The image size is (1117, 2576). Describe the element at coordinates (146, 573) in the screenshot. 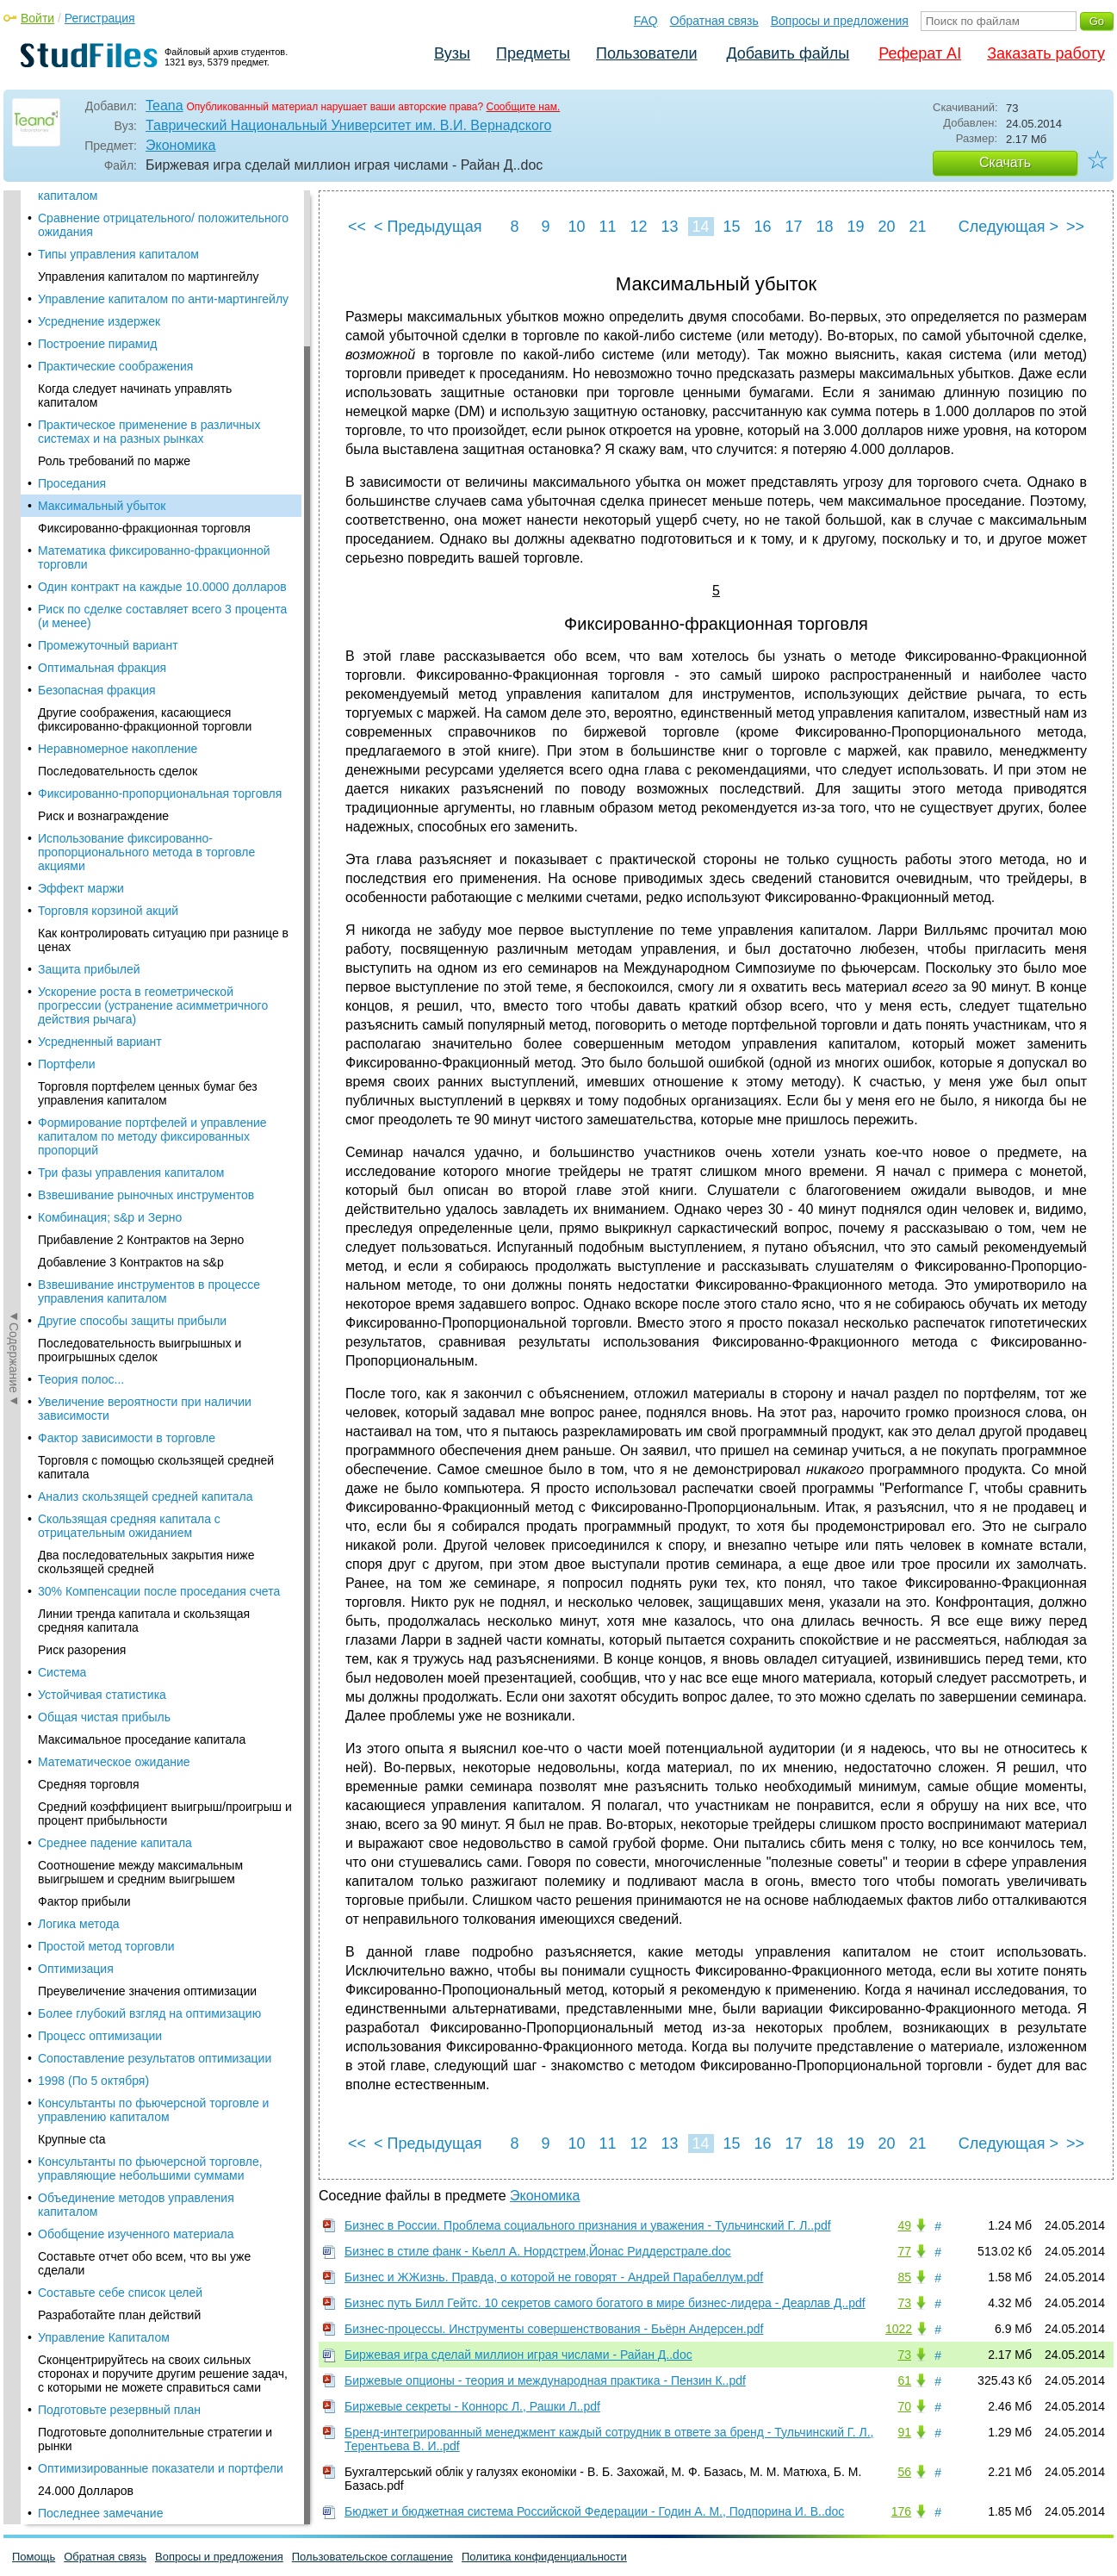

I see `Использование фиксированно-пропорционального метода в торговле акциями` at that location.